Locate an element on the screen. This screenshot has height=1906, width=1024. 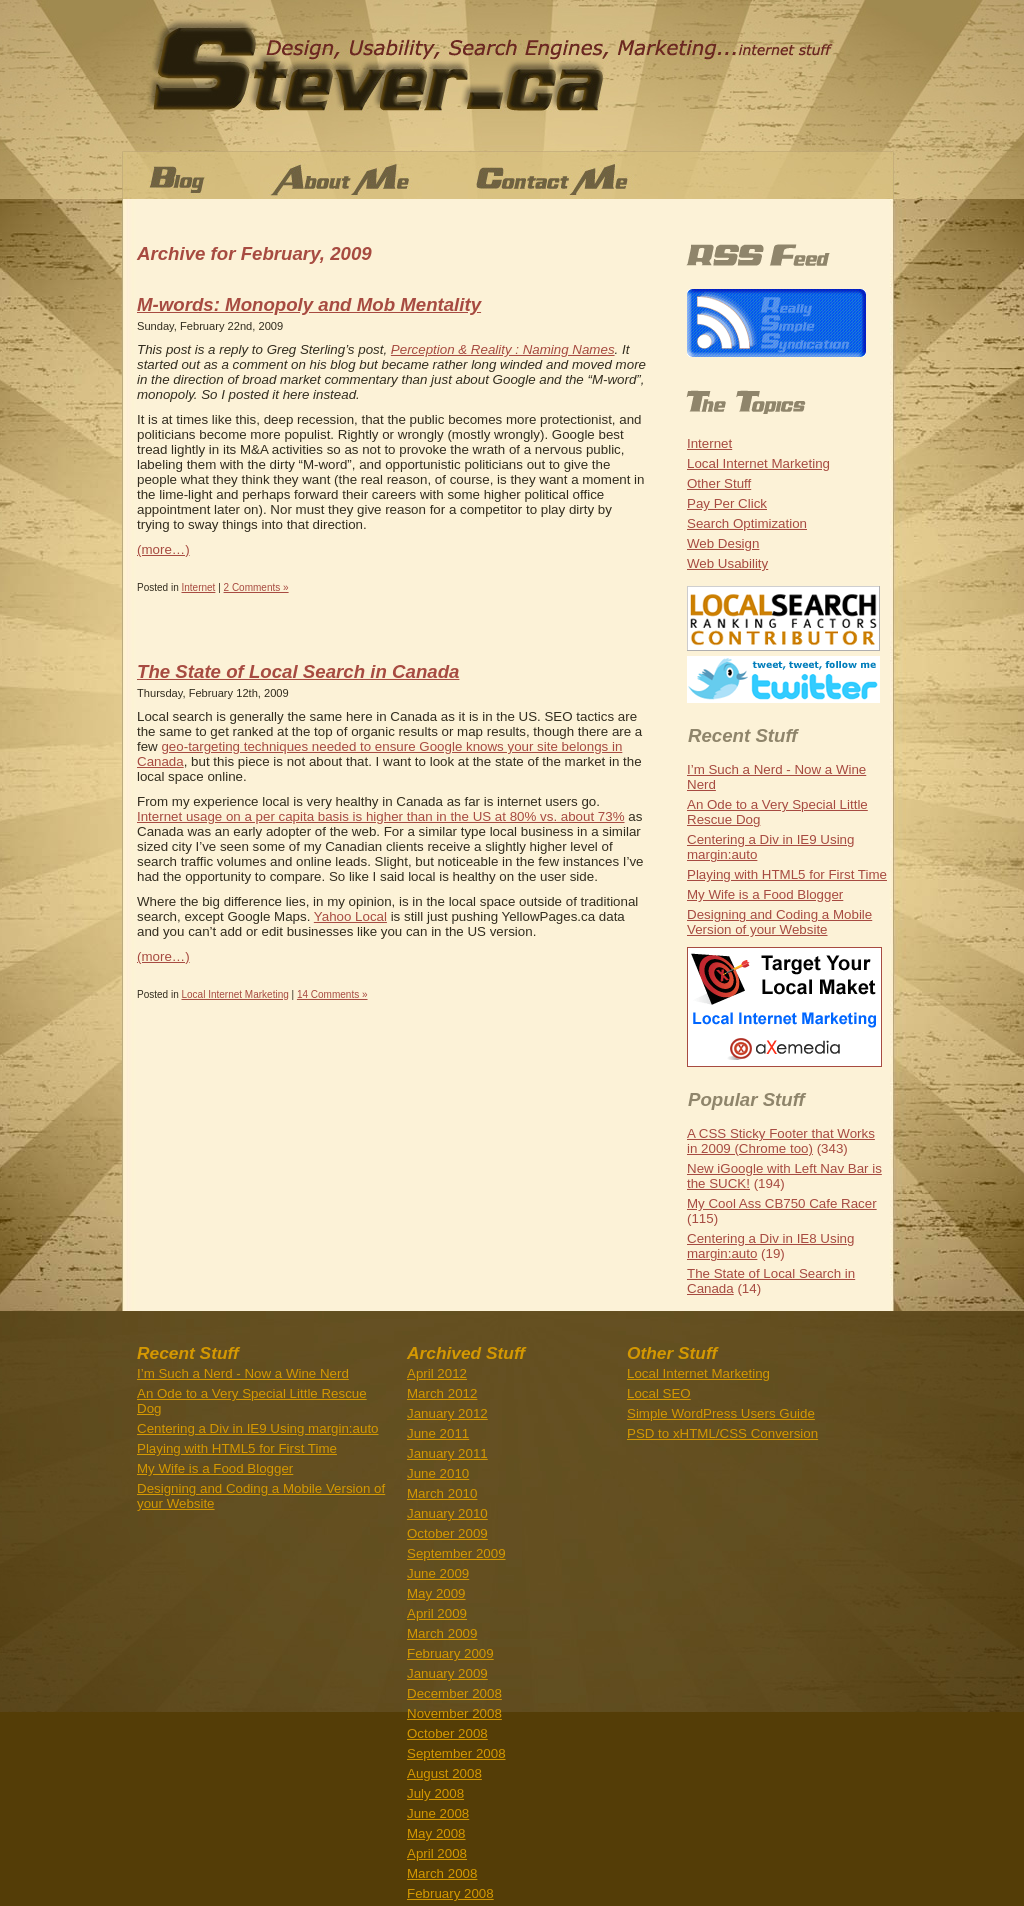
Perception & Reality : Naming Names is located at coordinates (503, 349).